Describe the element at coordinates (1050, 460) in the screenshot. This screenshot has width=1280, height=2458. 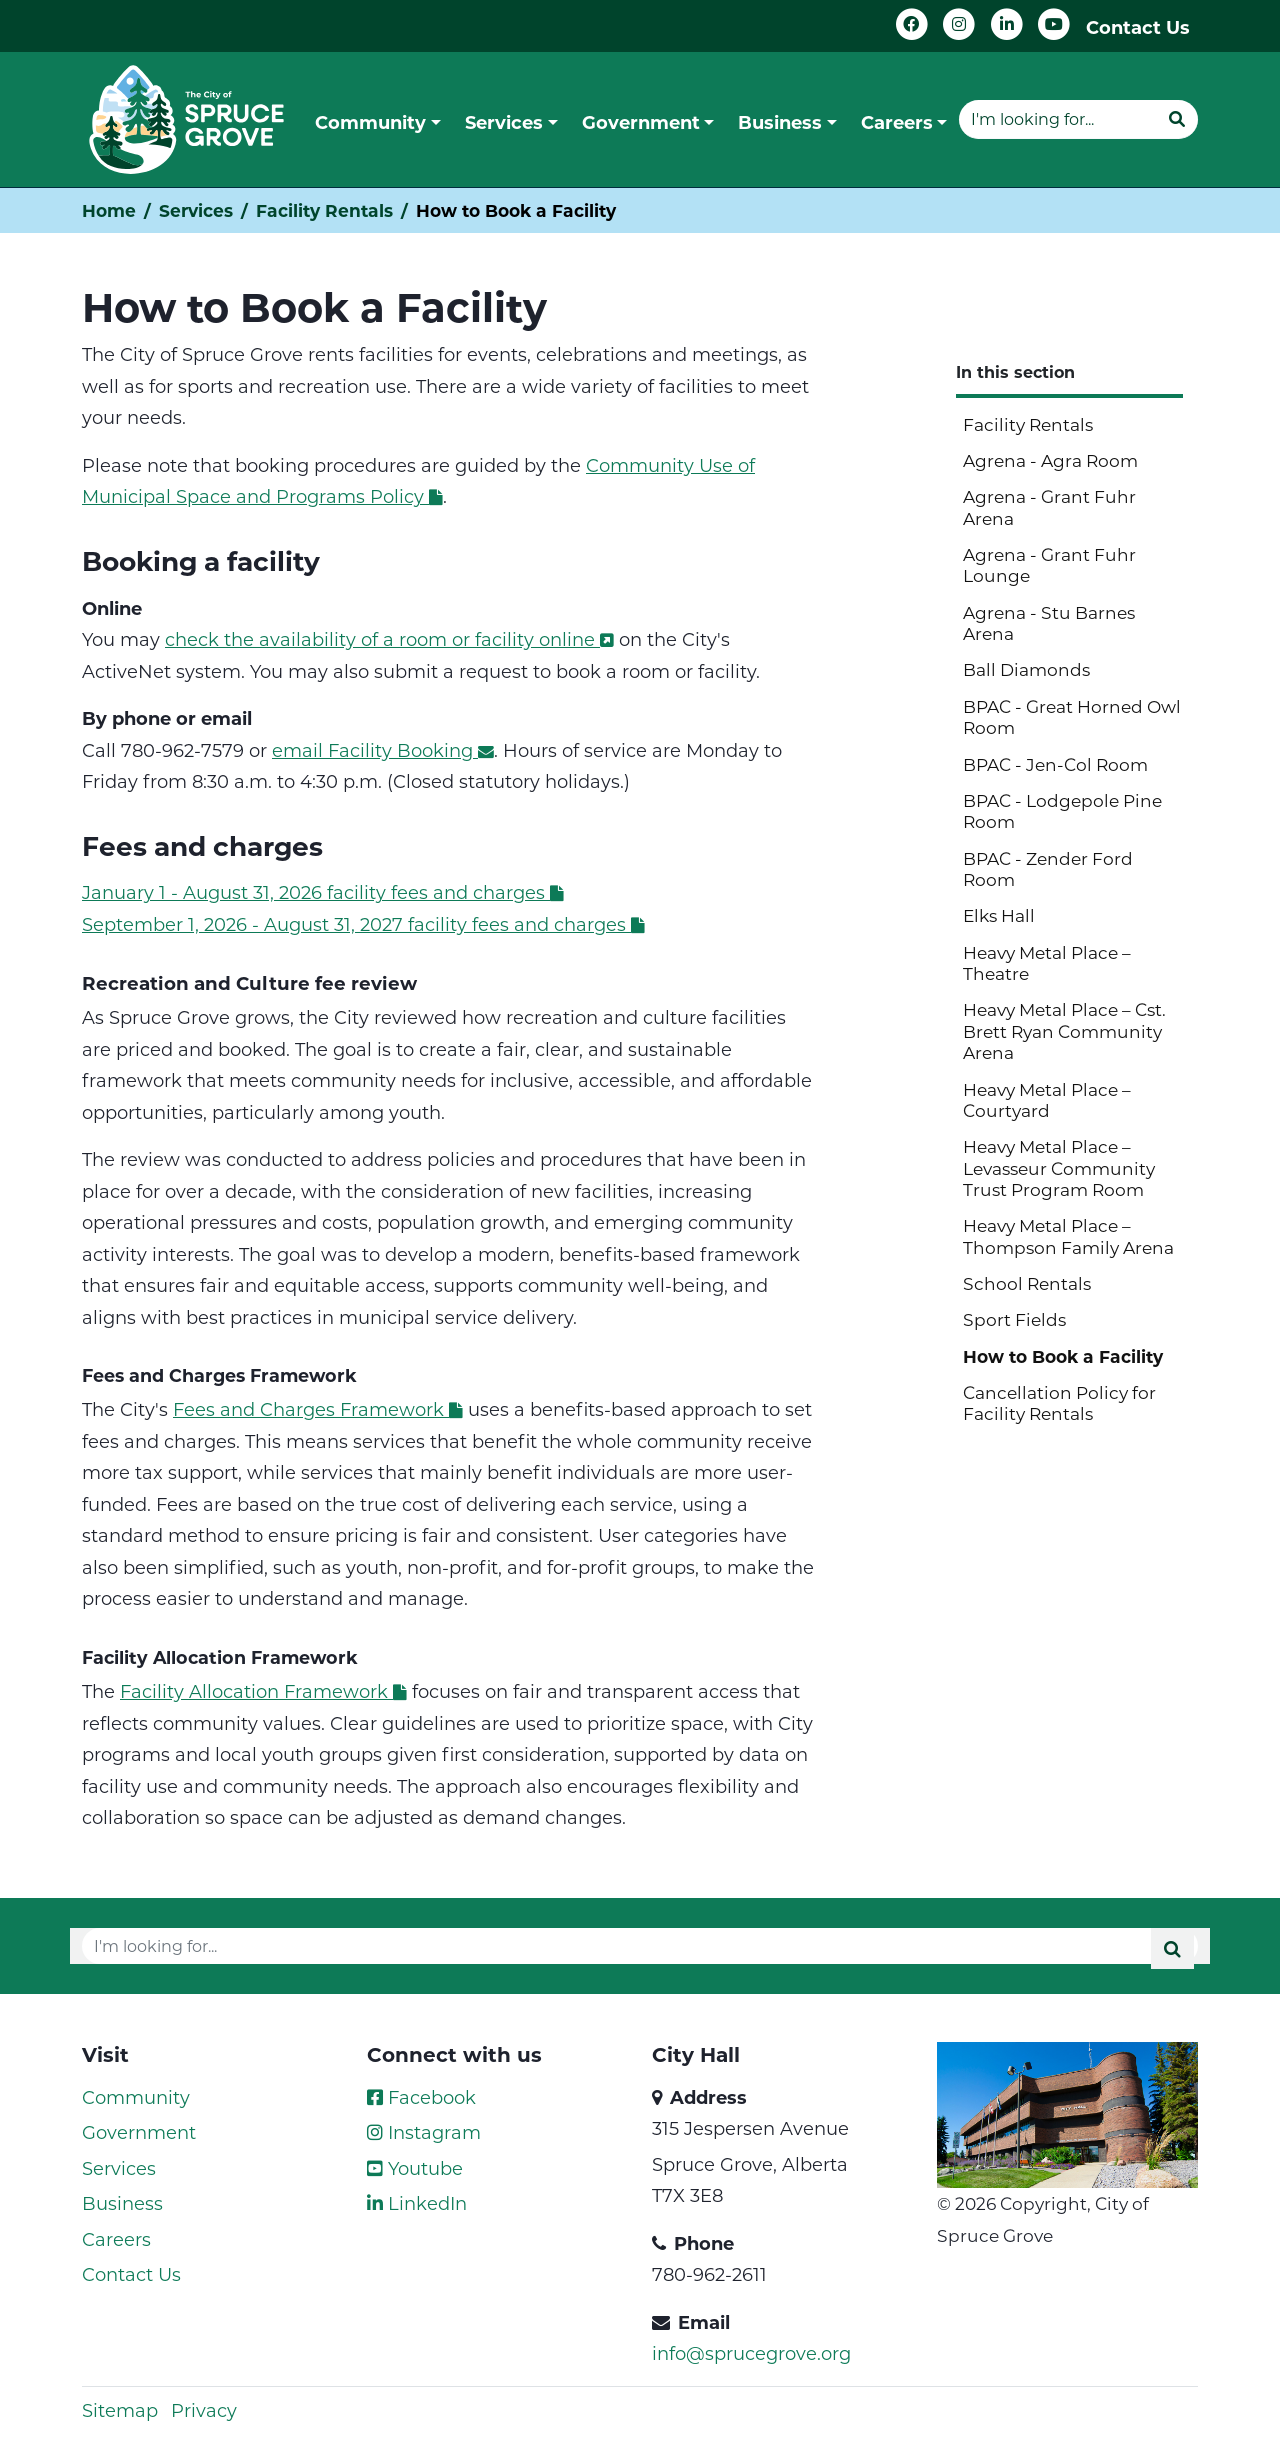
I see `Agrena - Agra Room` at that location.